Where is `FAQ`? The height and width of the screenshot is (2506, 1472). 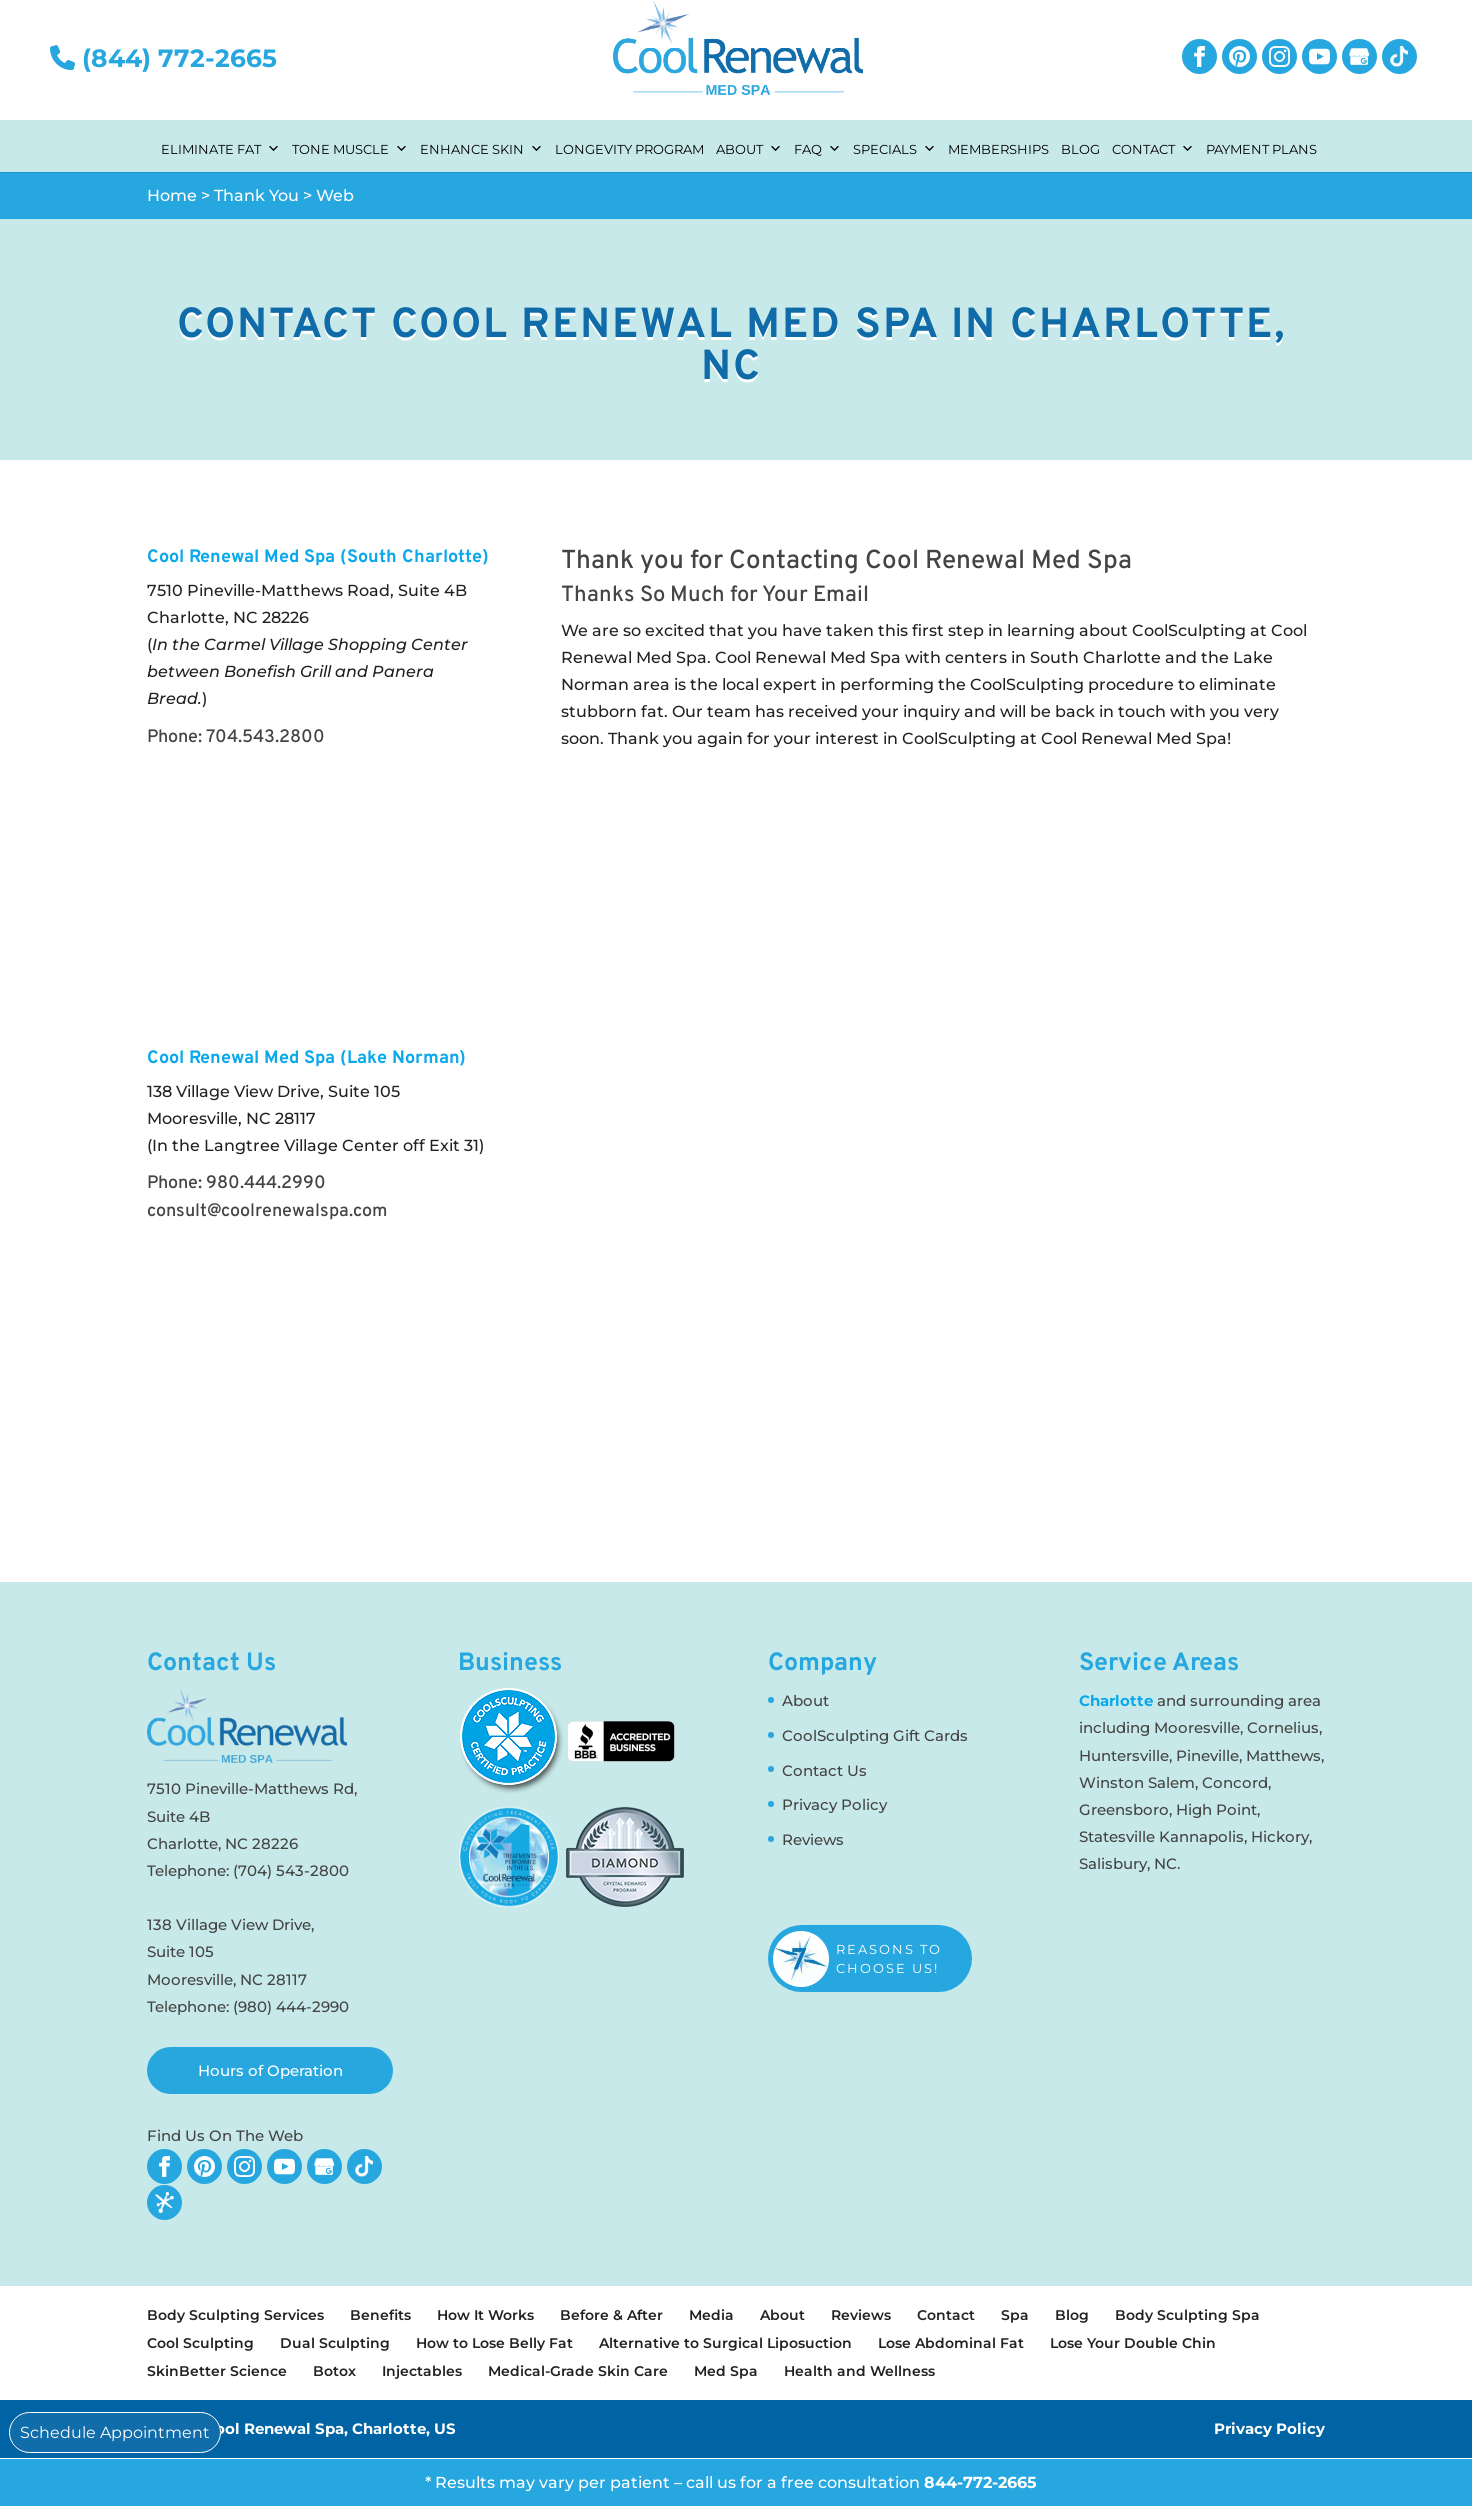 FAQ is located at coordinates (817, 146).